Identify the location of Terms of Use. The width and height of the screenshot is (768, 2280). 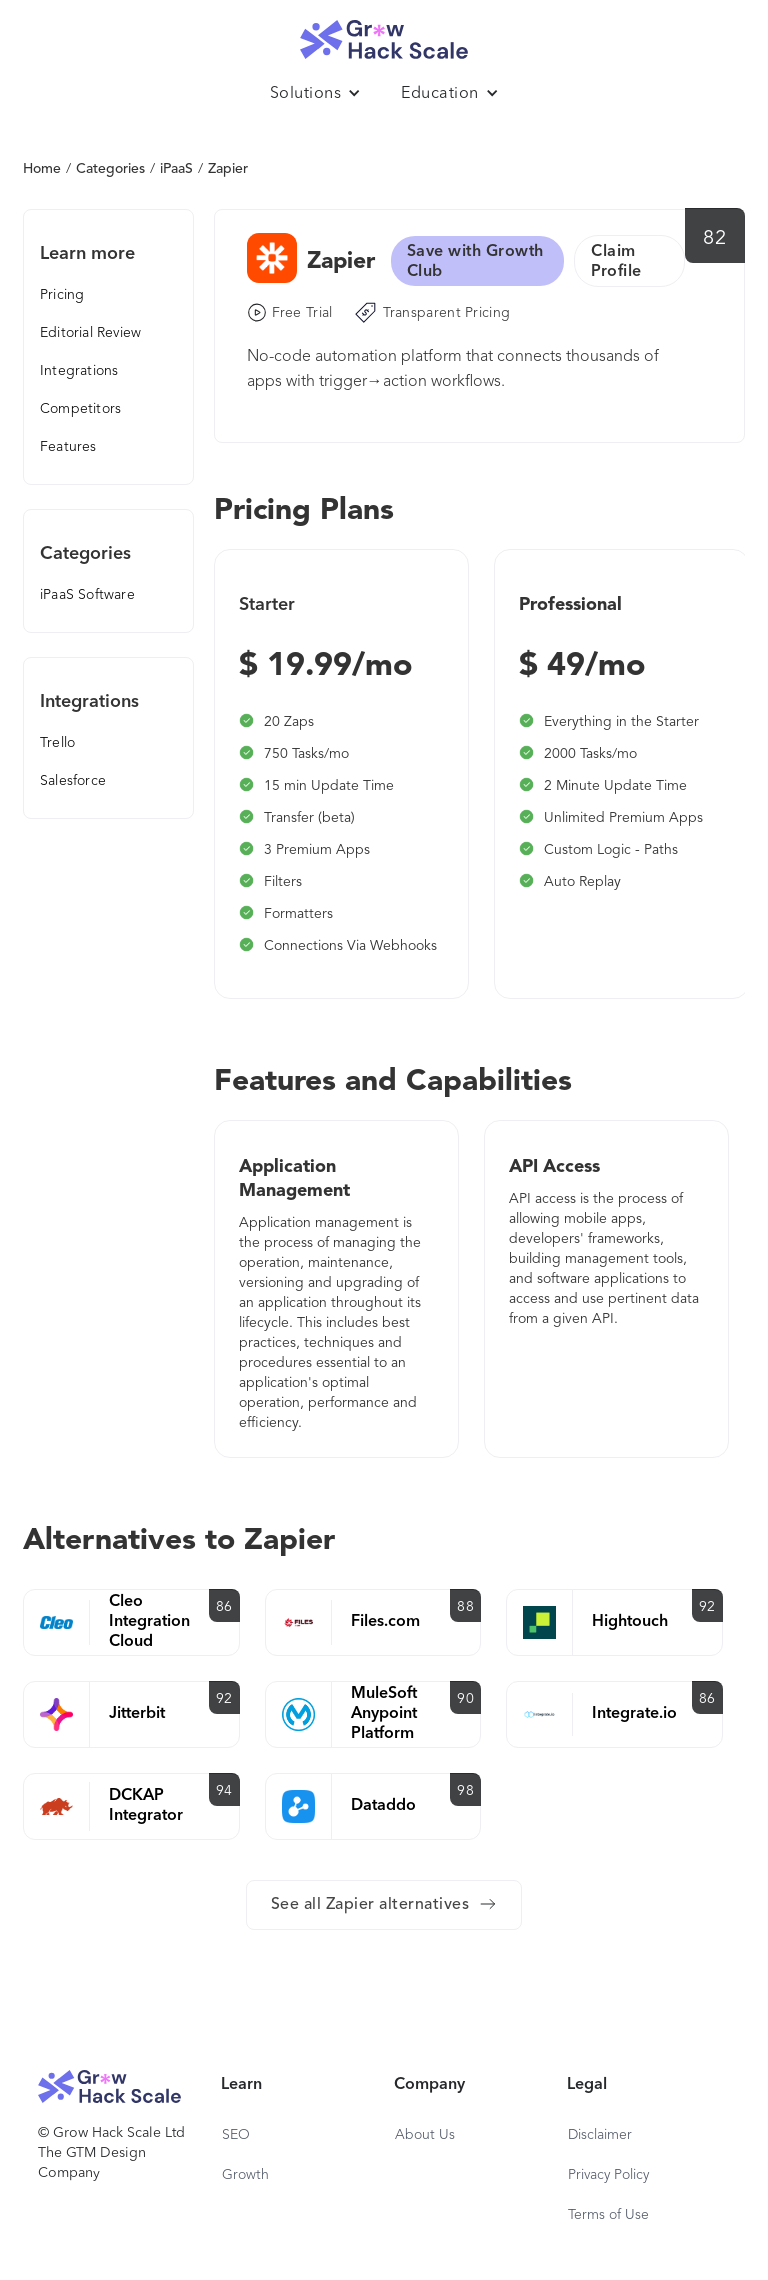
(608, 2215).